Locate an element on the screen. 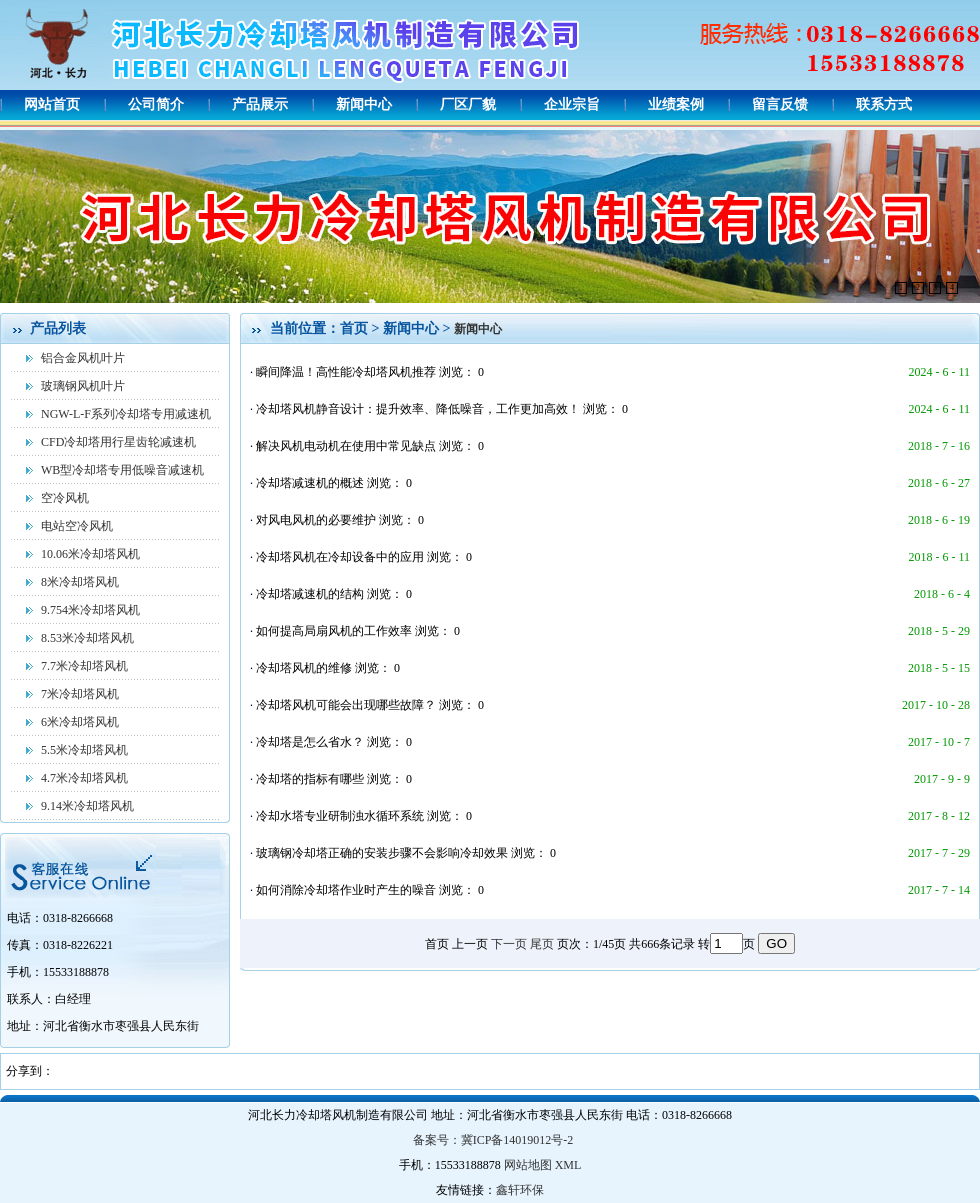 The width and height of the screenshot is (980, 1203). 新闻中心 is located at coordinates (364, 104).